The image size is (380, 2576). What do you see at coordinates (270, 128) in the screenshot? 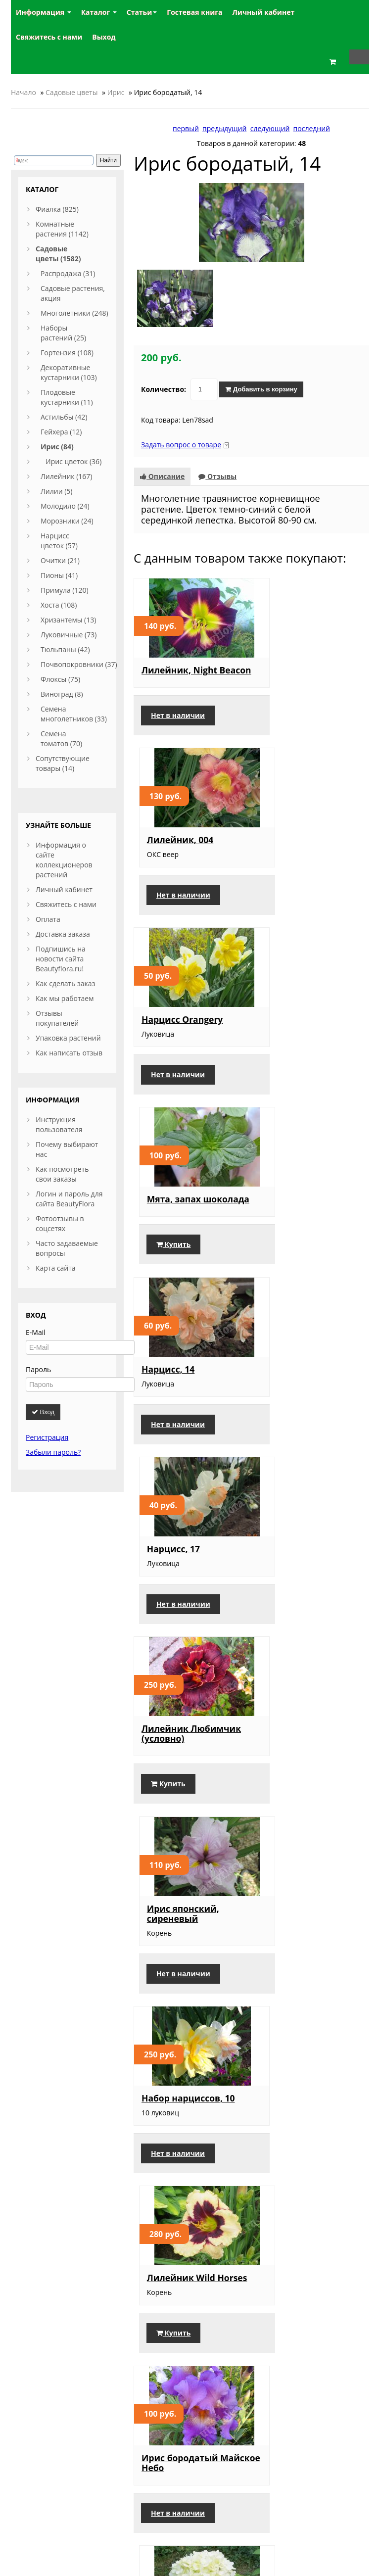
I see `следующий` at bounding box center [270, 128].